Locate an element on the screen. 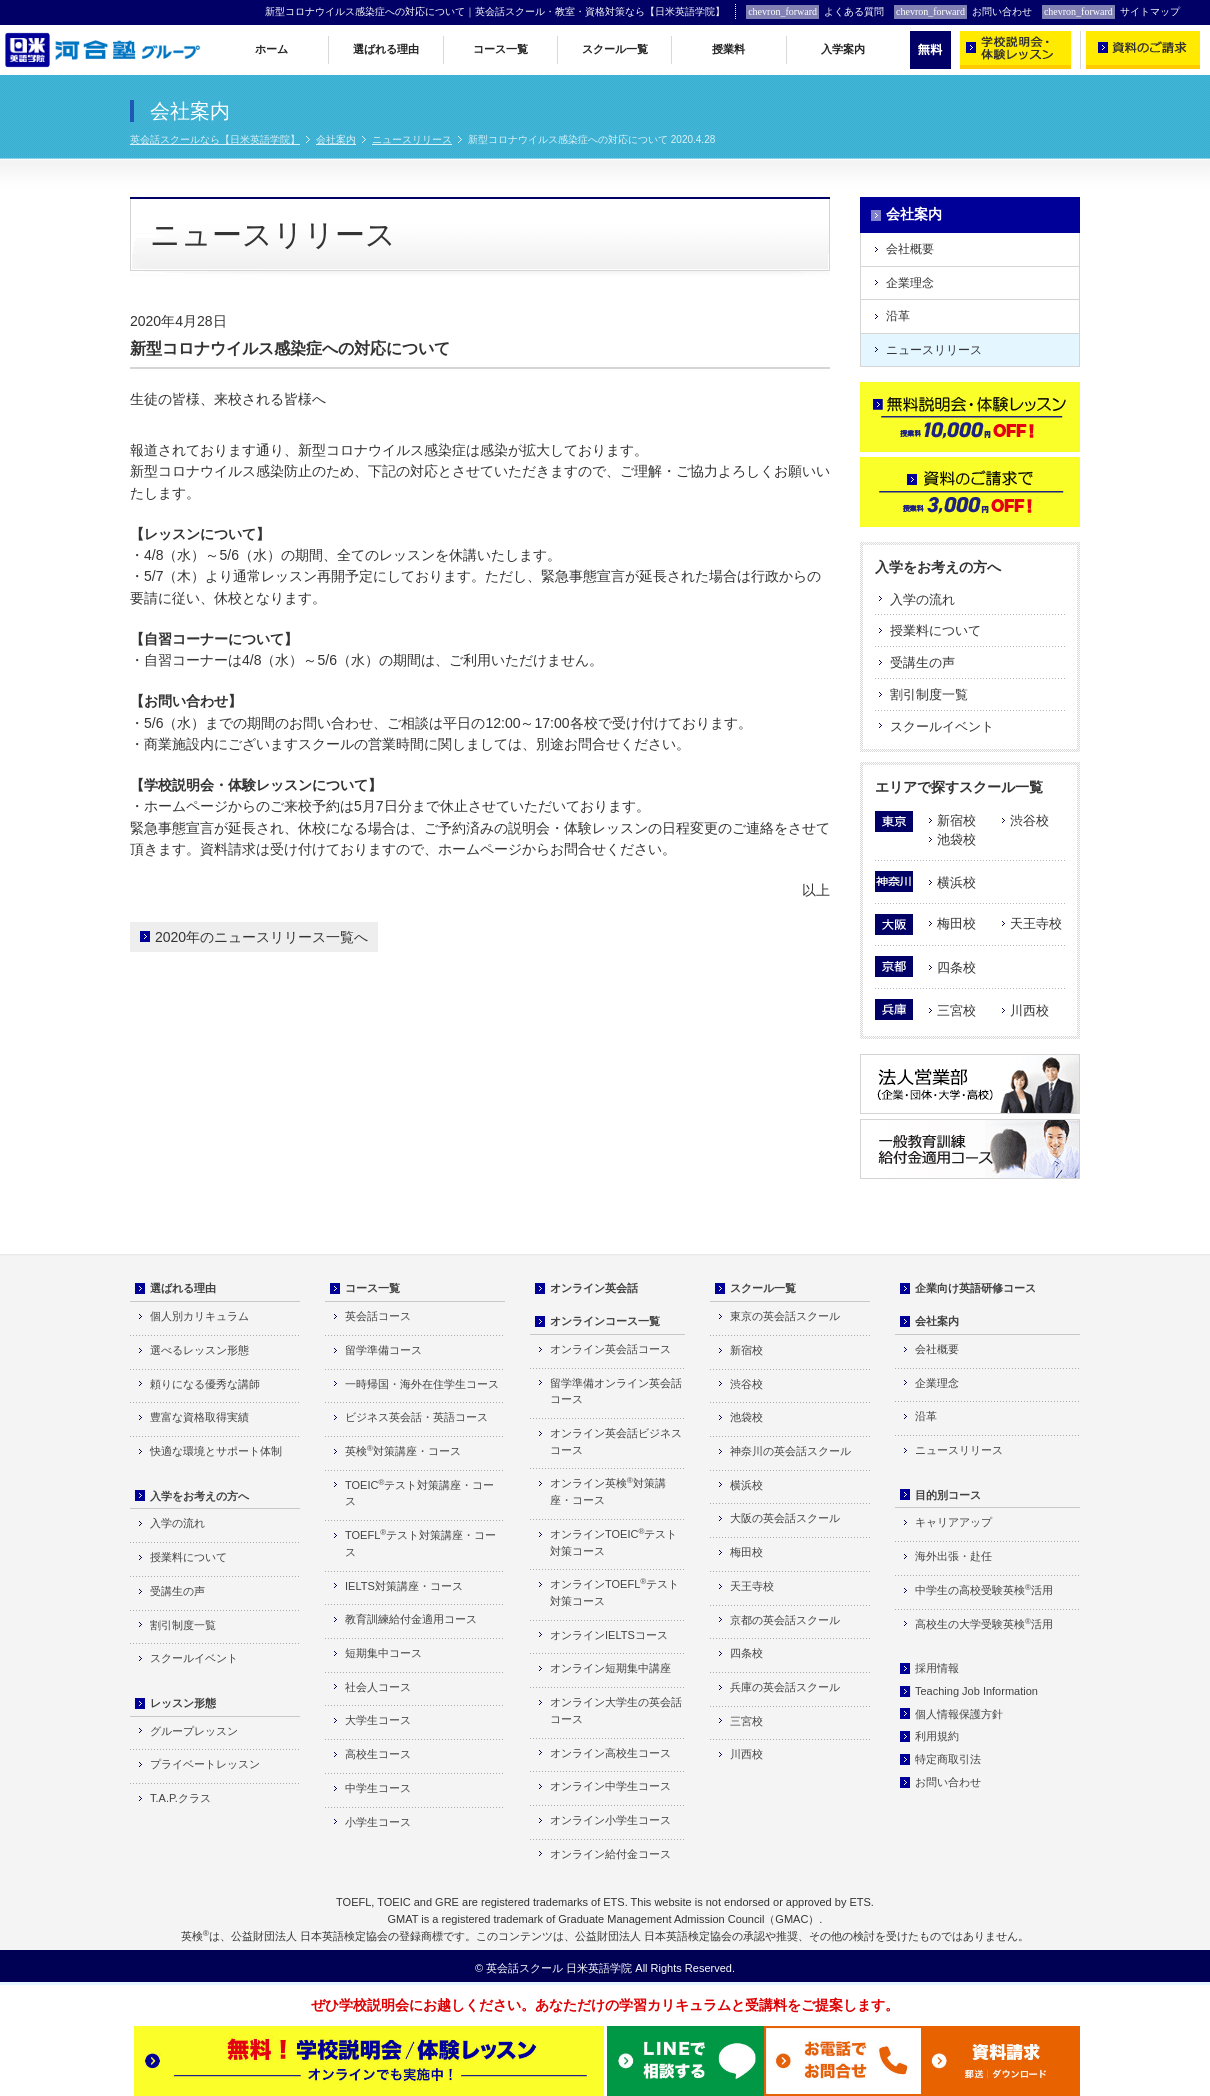 The image size is (1210, 2096). オンライン英検対策講座・コース is located at coordinates (608, 1491).